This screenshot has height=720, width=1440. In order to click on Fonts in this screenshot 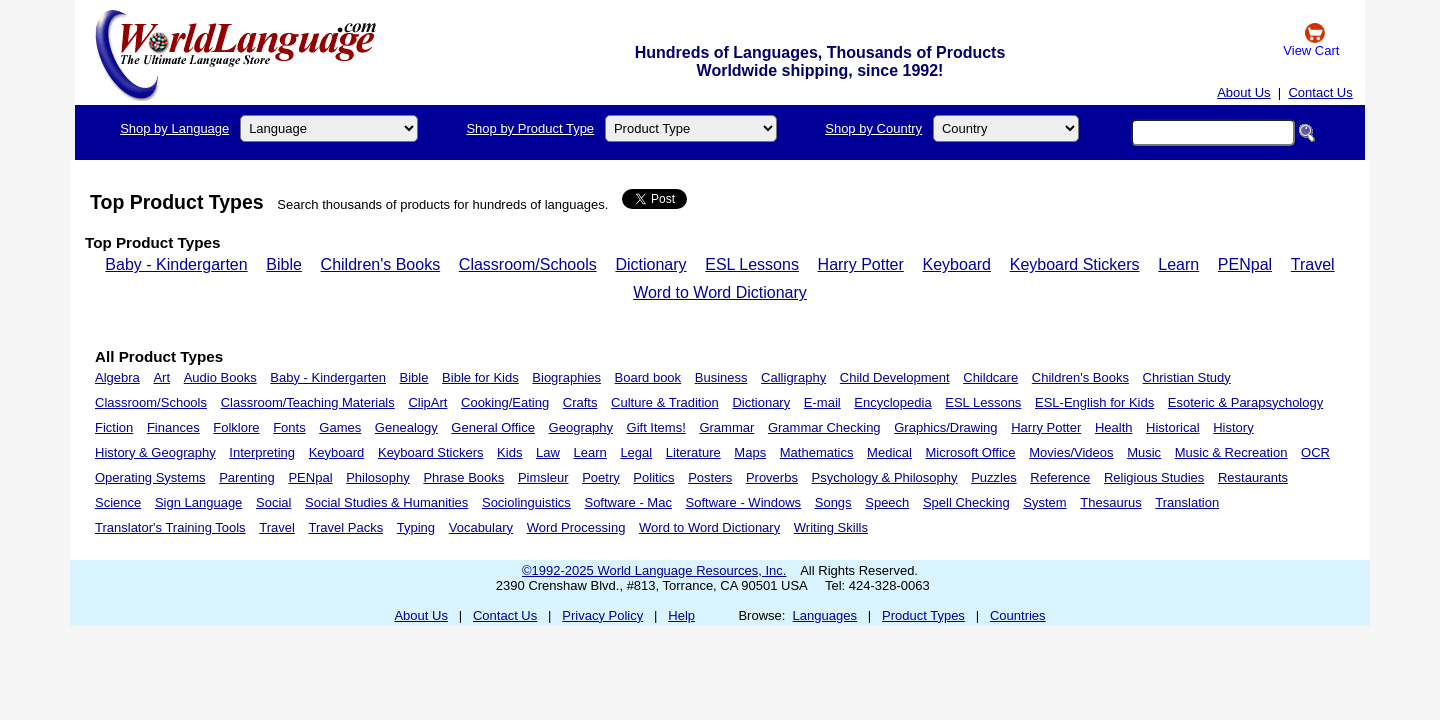, I will do `click(289, 427)`.